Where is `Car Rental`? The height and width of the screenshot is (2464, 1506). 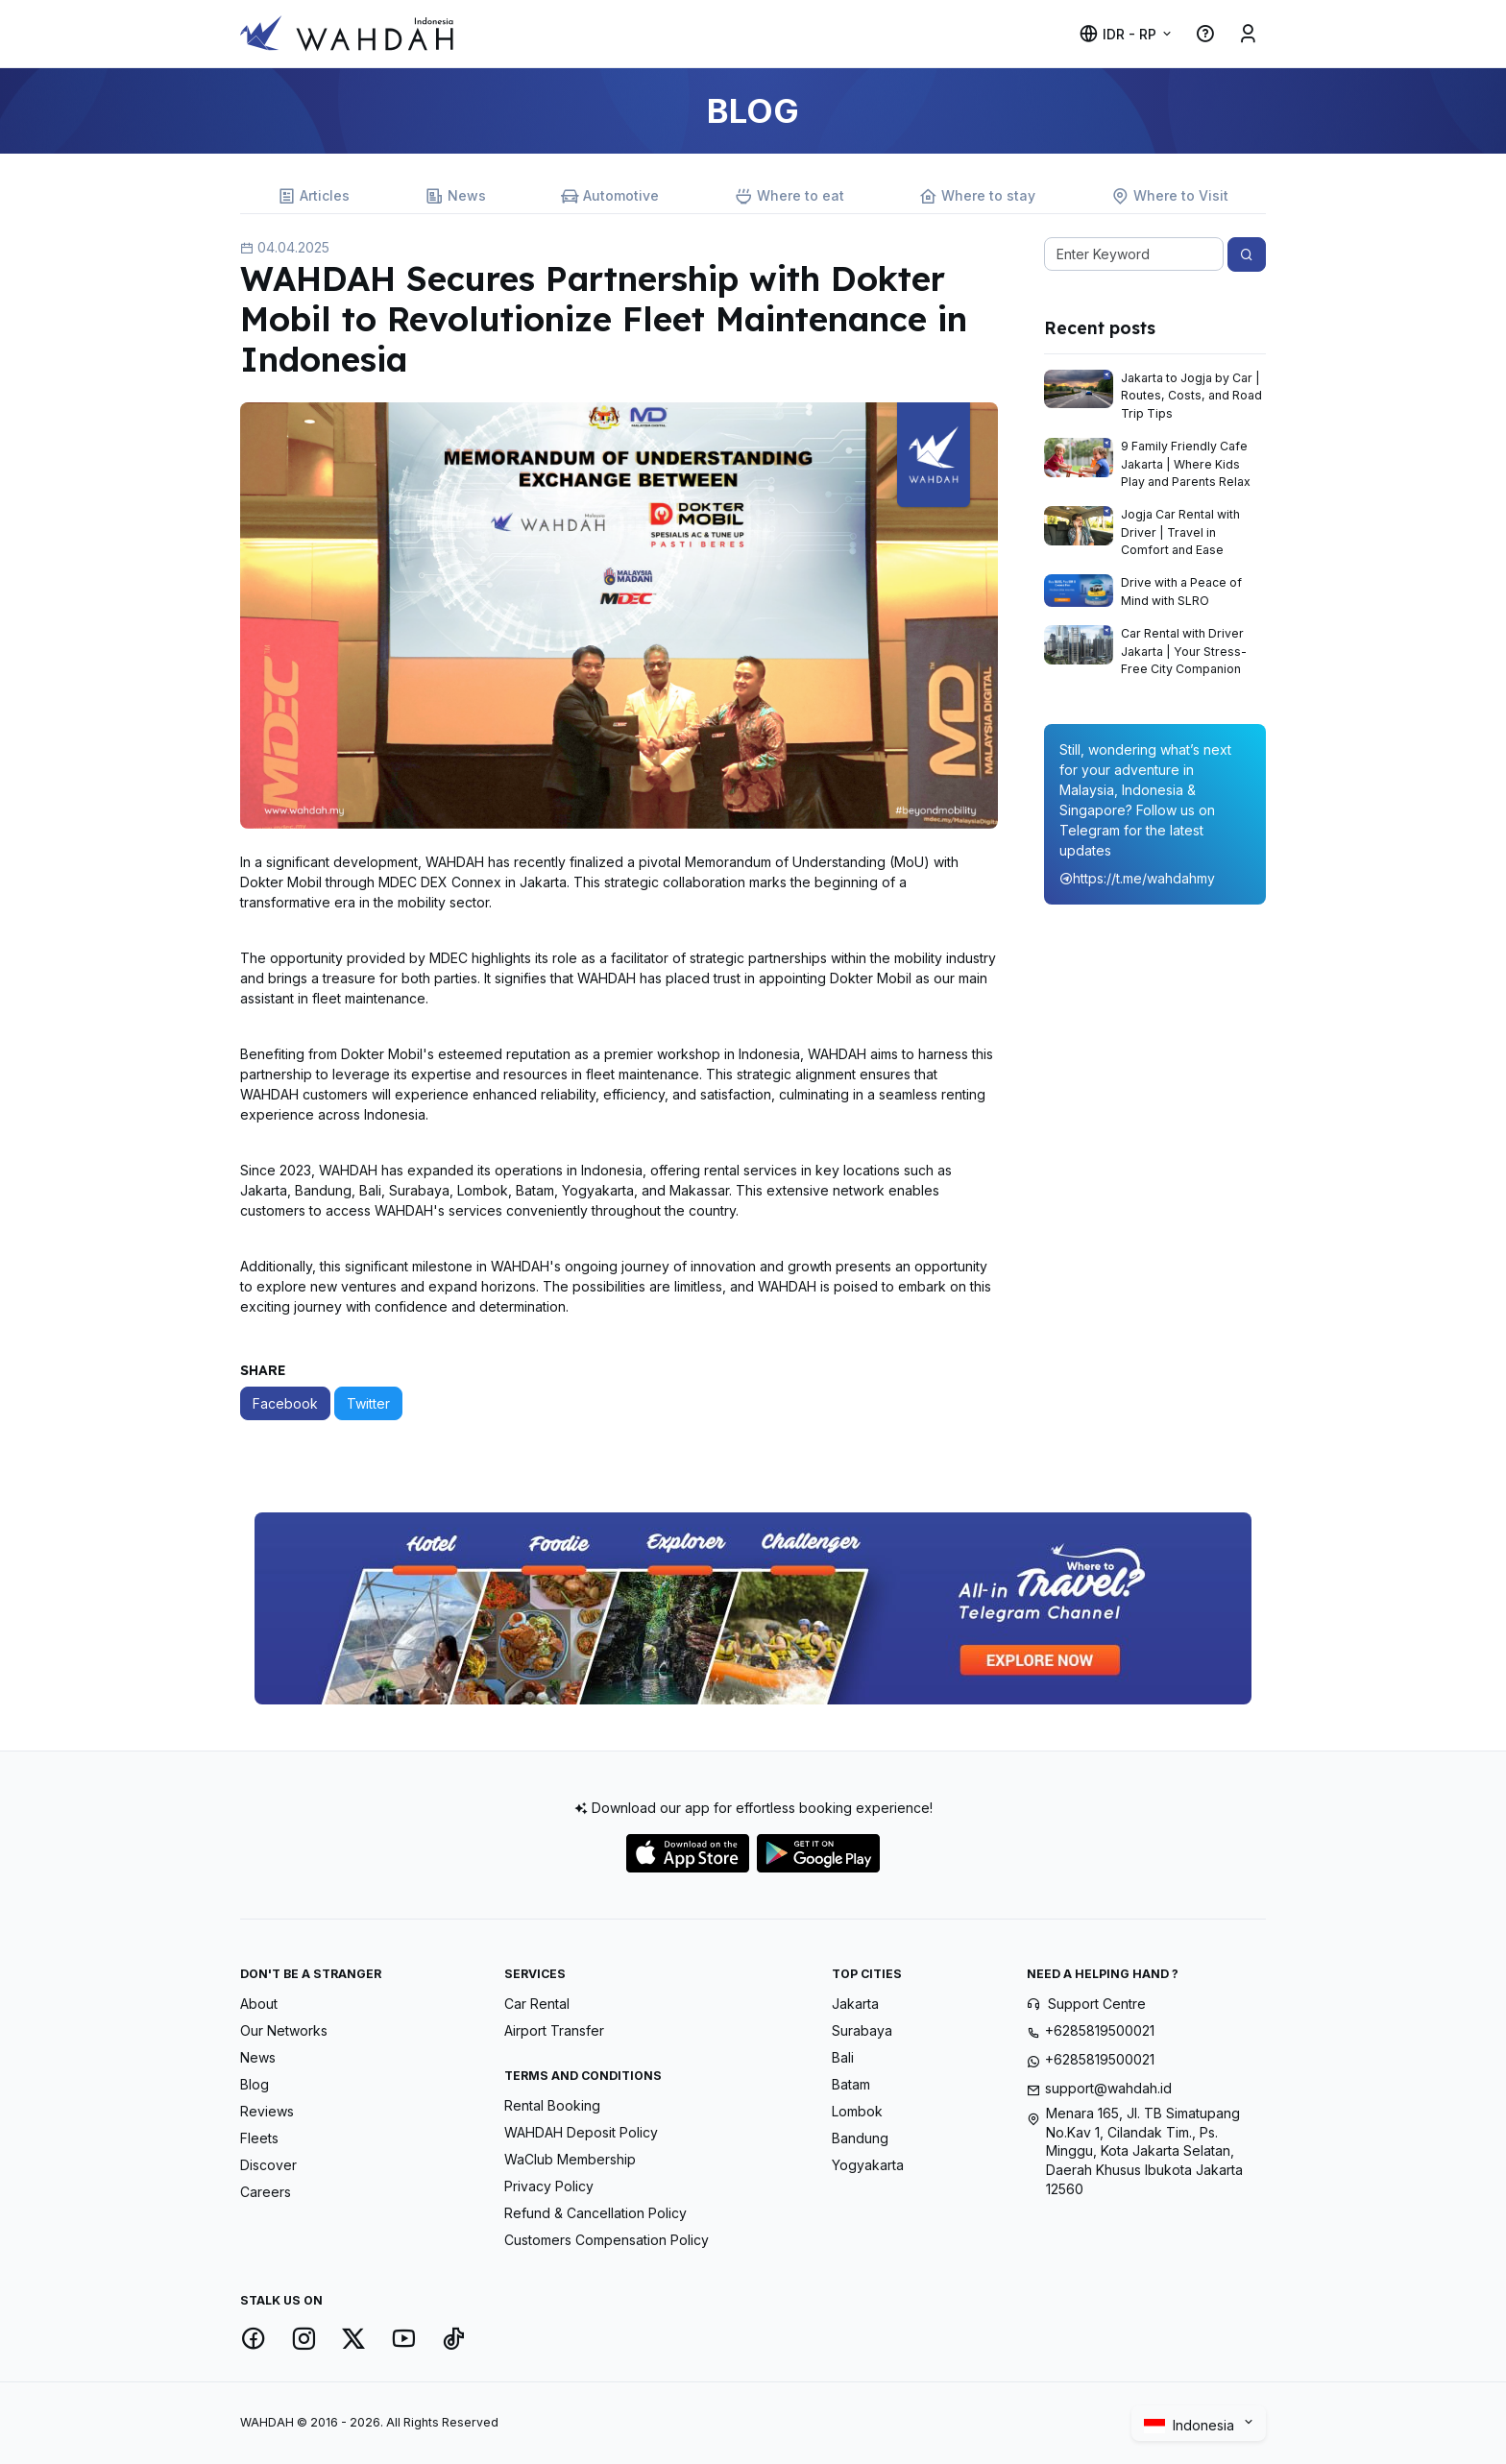
Car Rental is located at coordinates (537, 2003).